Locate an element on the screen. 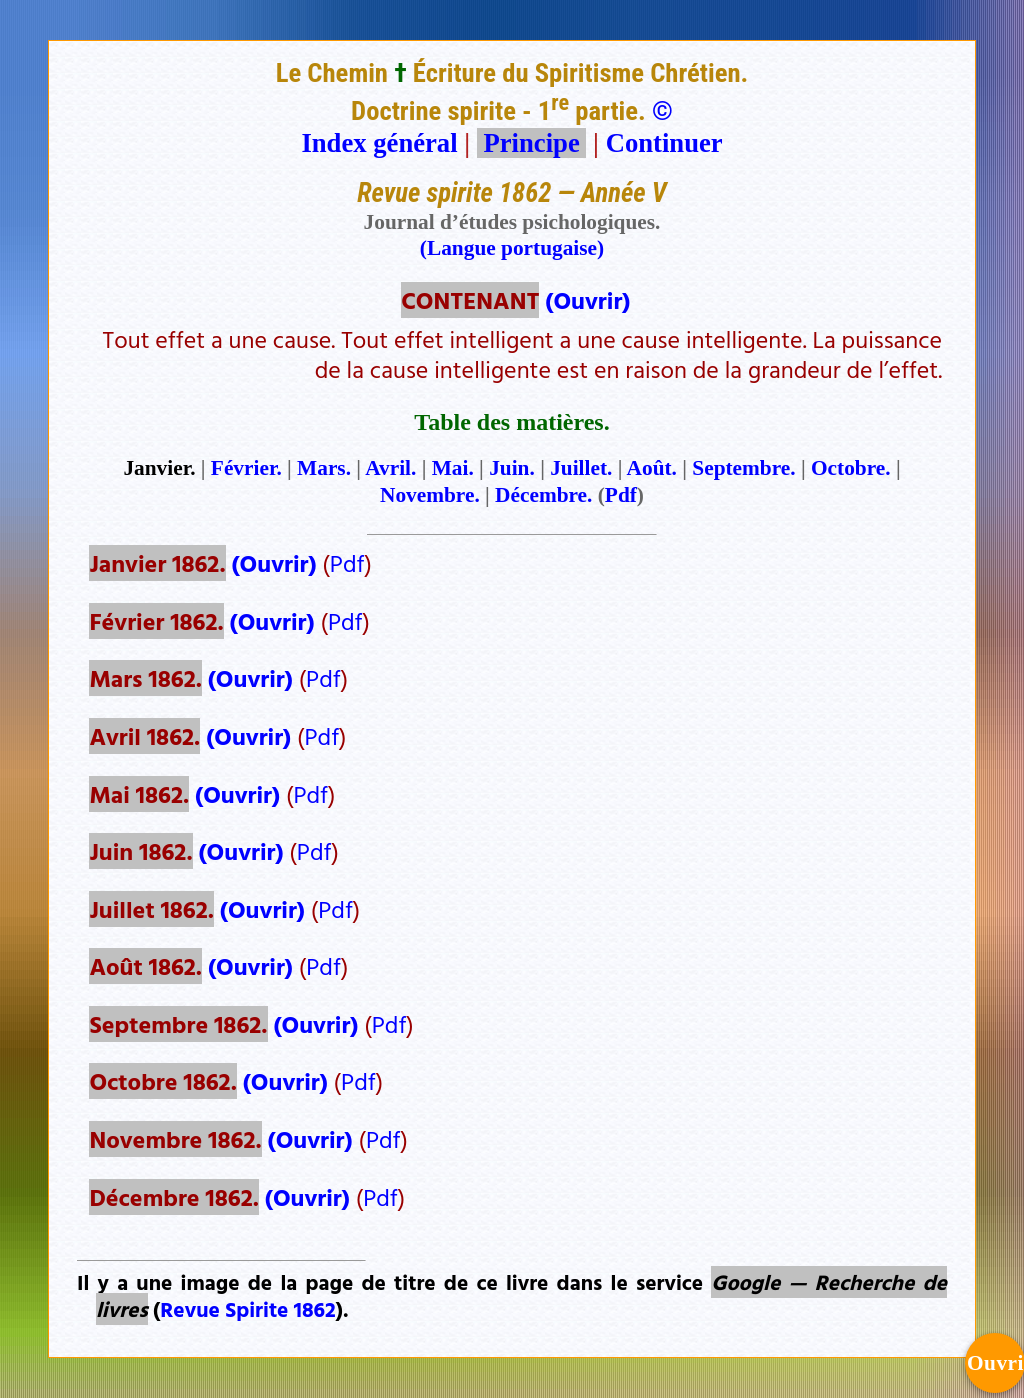 Image resolution: width=1024 pixels, height=1398 pixels. Revue Spirite 1862 is located at coordinates (247, 1309).